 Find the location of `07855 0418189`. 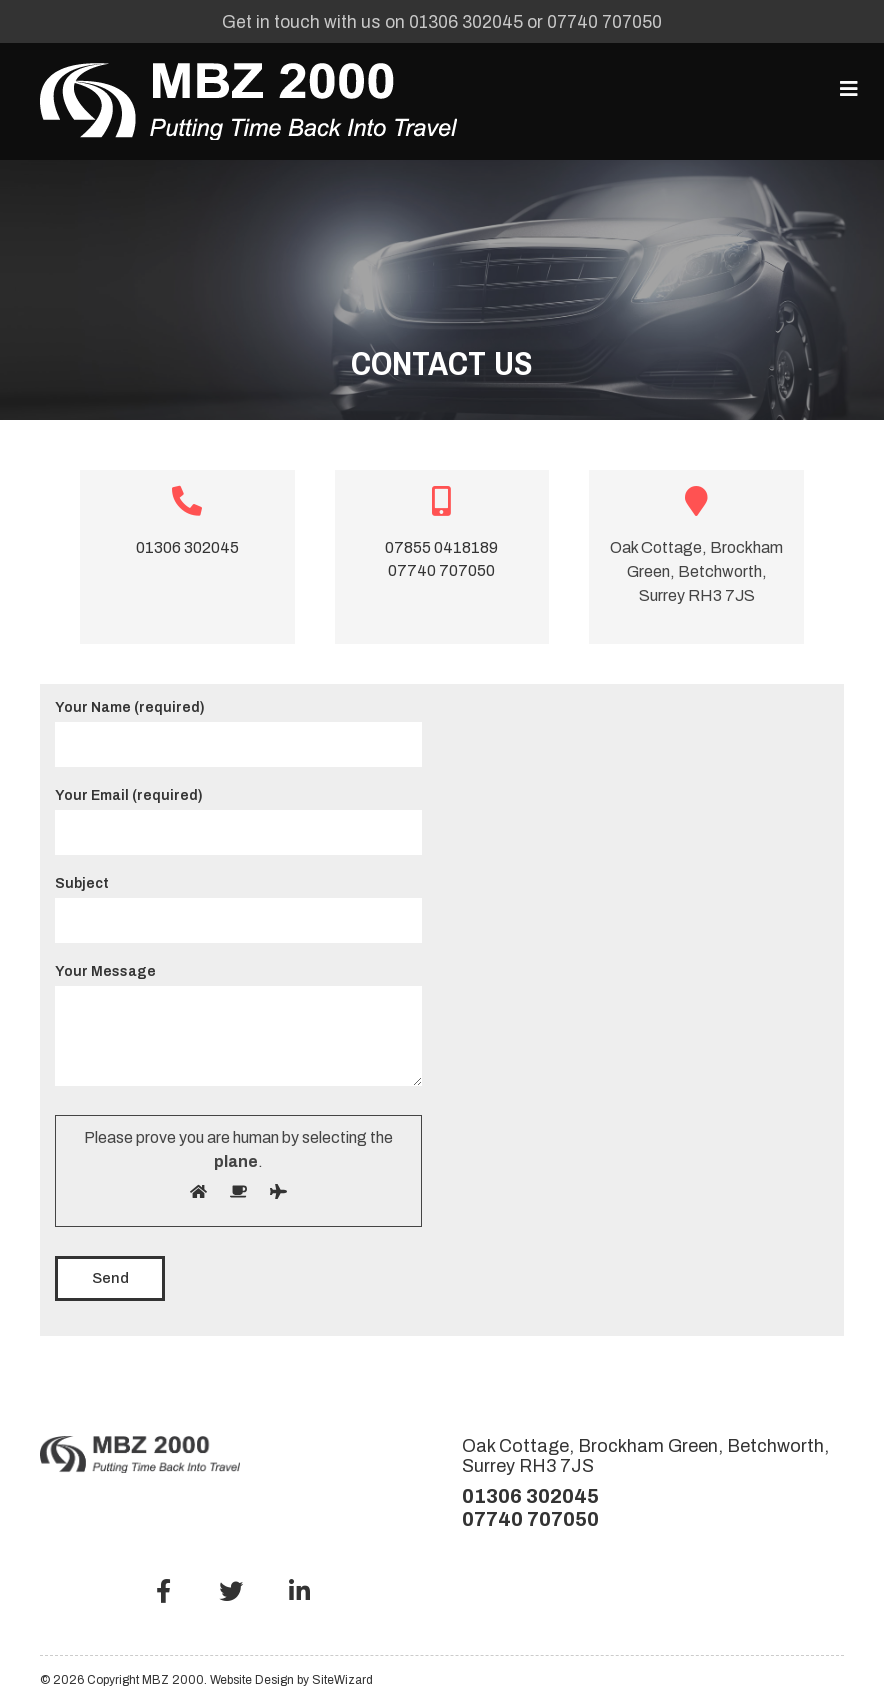

07855 0418189 is located at coordinates (441, 547).